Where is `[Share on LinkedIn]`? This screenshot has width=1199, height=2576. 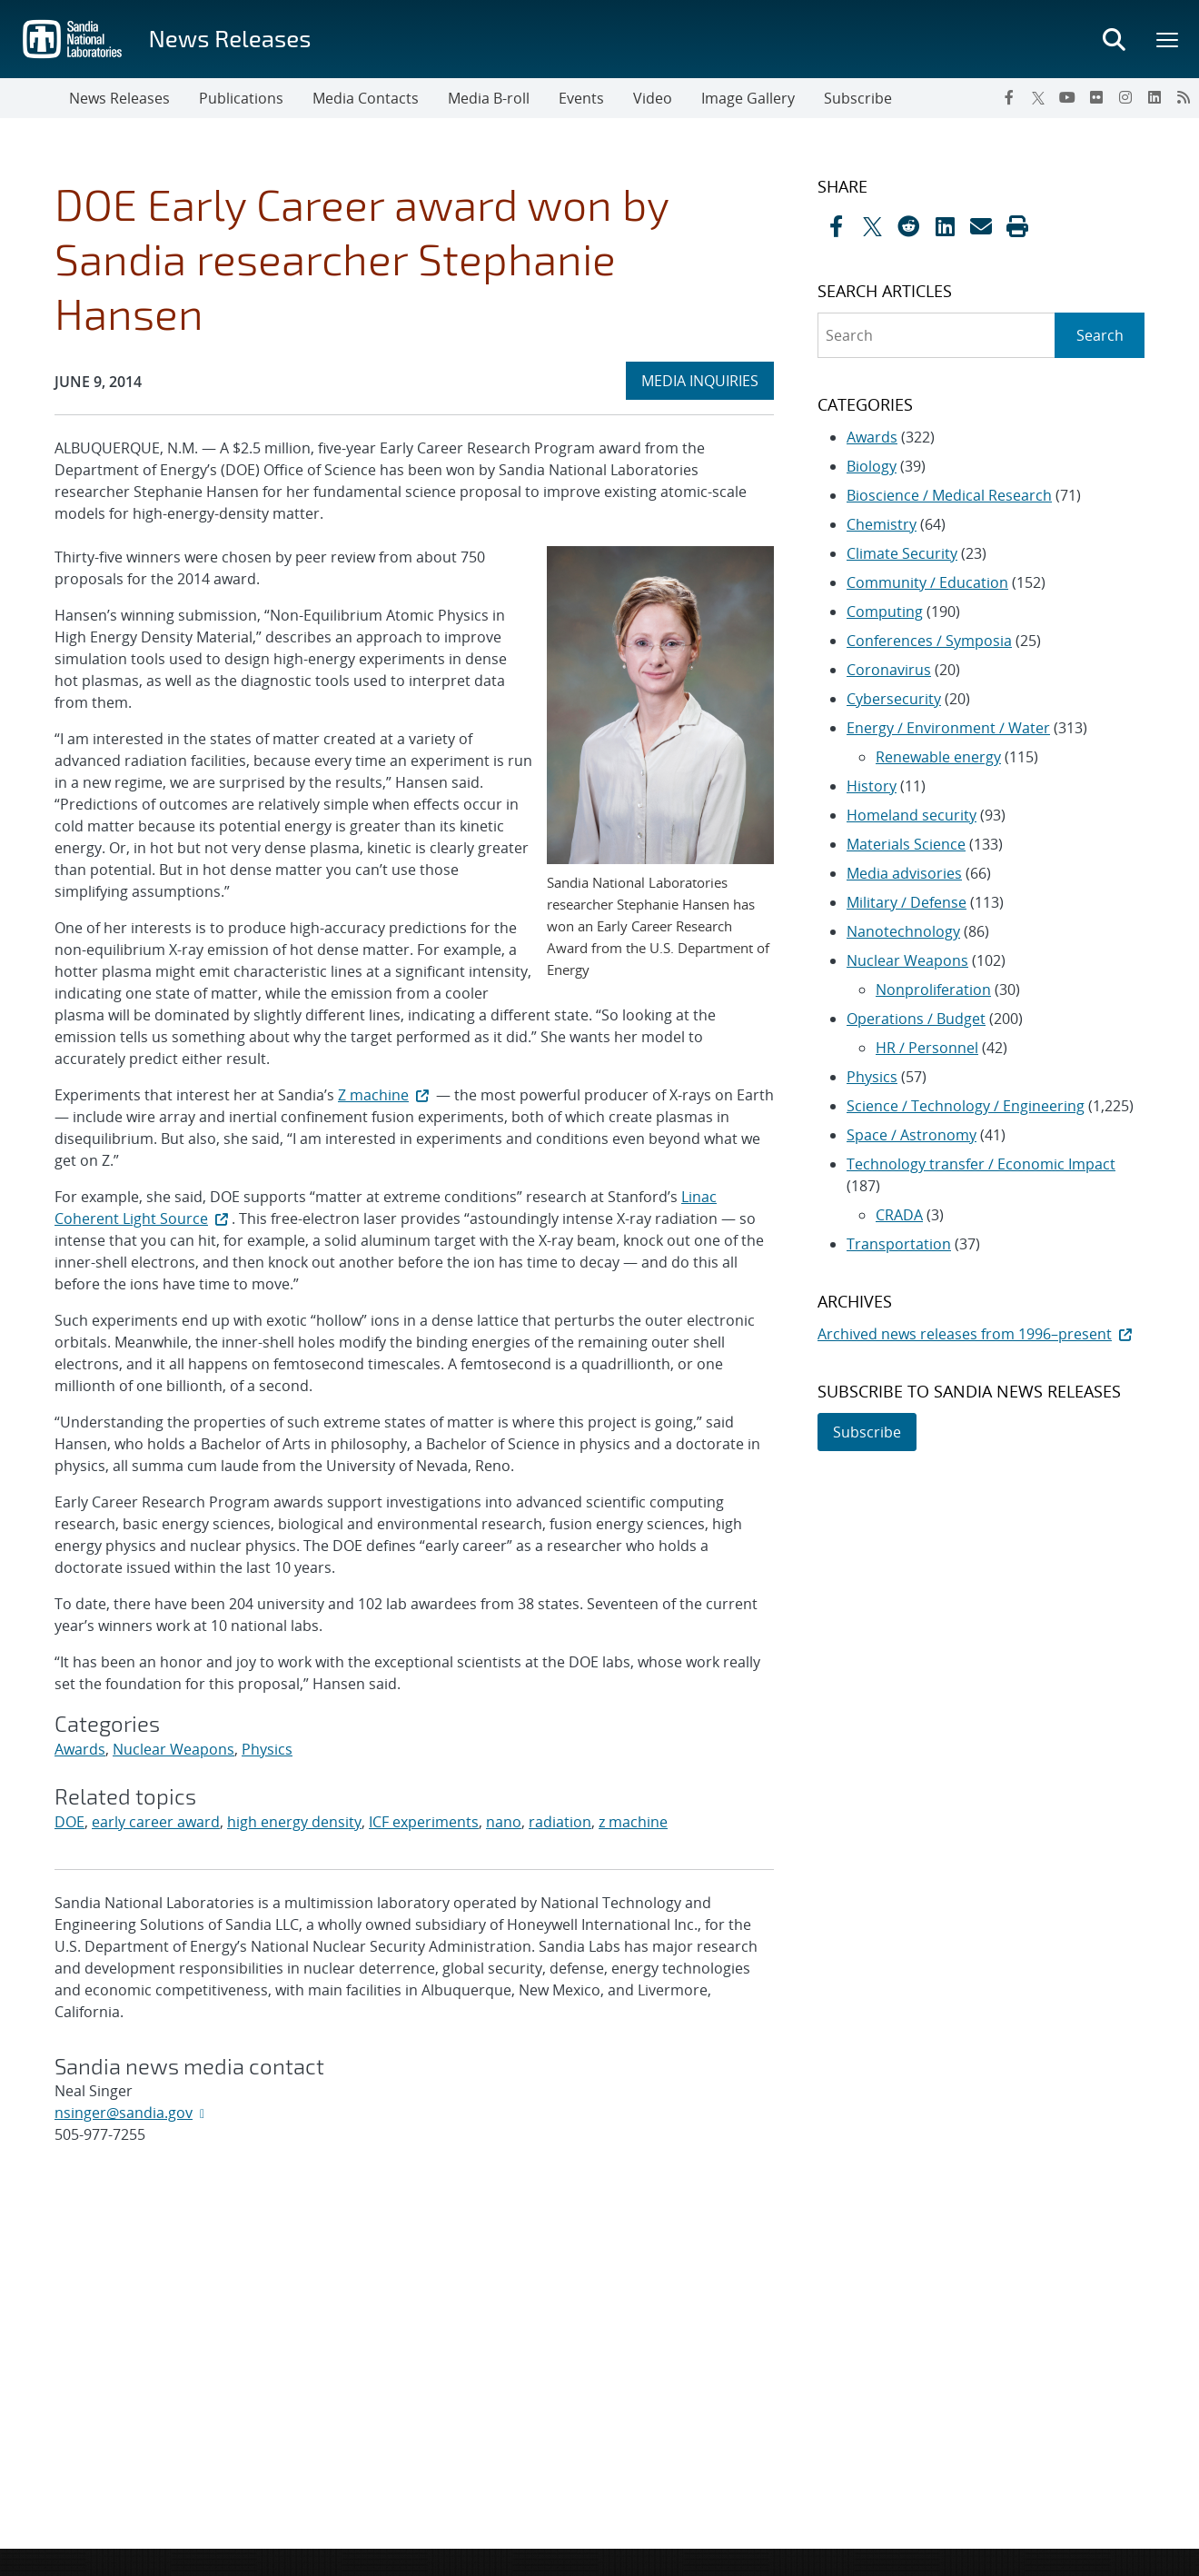 [Share on LinkedIn] is located at coordinates (944, 226).